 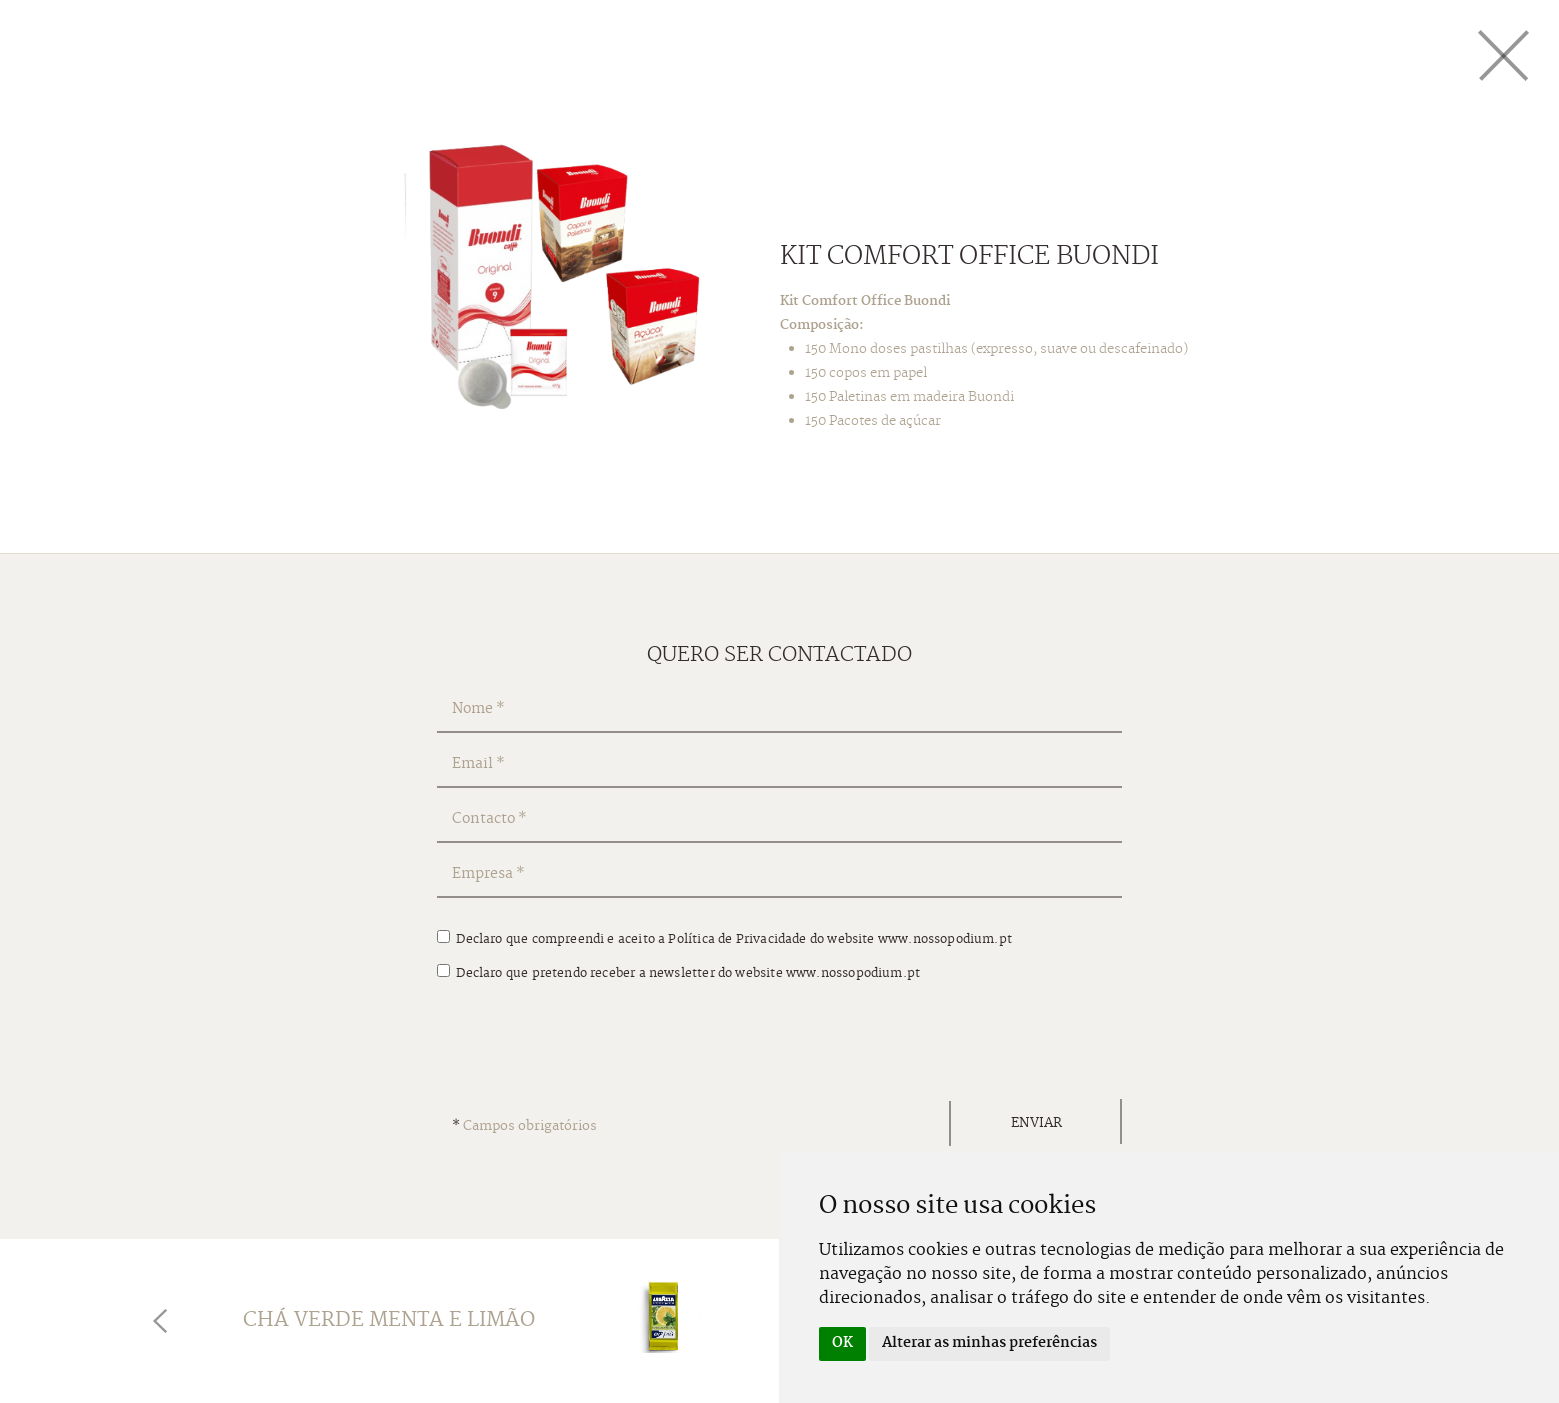 What do you see at coordinates (737, 940) in the screenshot?
I see `Política de Privacidade` at bounding box center [737, 940].